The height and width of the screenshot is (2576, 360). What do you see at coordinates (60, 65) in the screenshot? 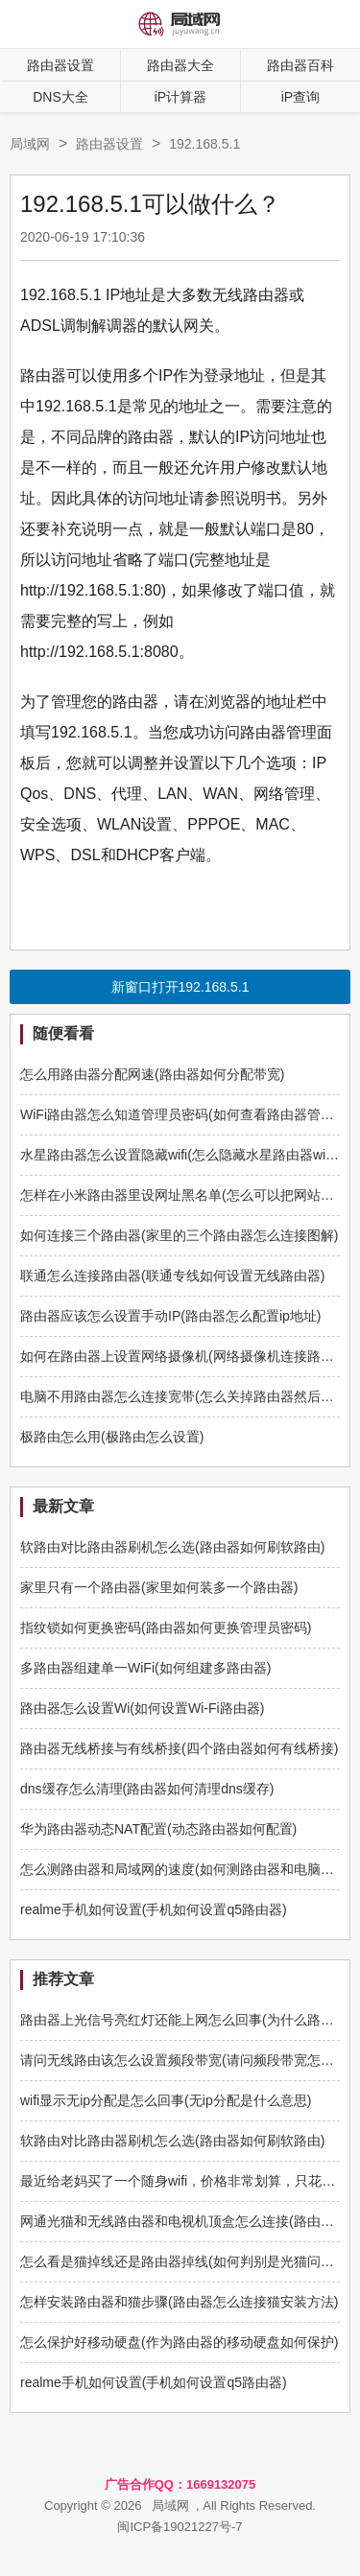
I see `路由器设置` at bounding box center [60, 65].